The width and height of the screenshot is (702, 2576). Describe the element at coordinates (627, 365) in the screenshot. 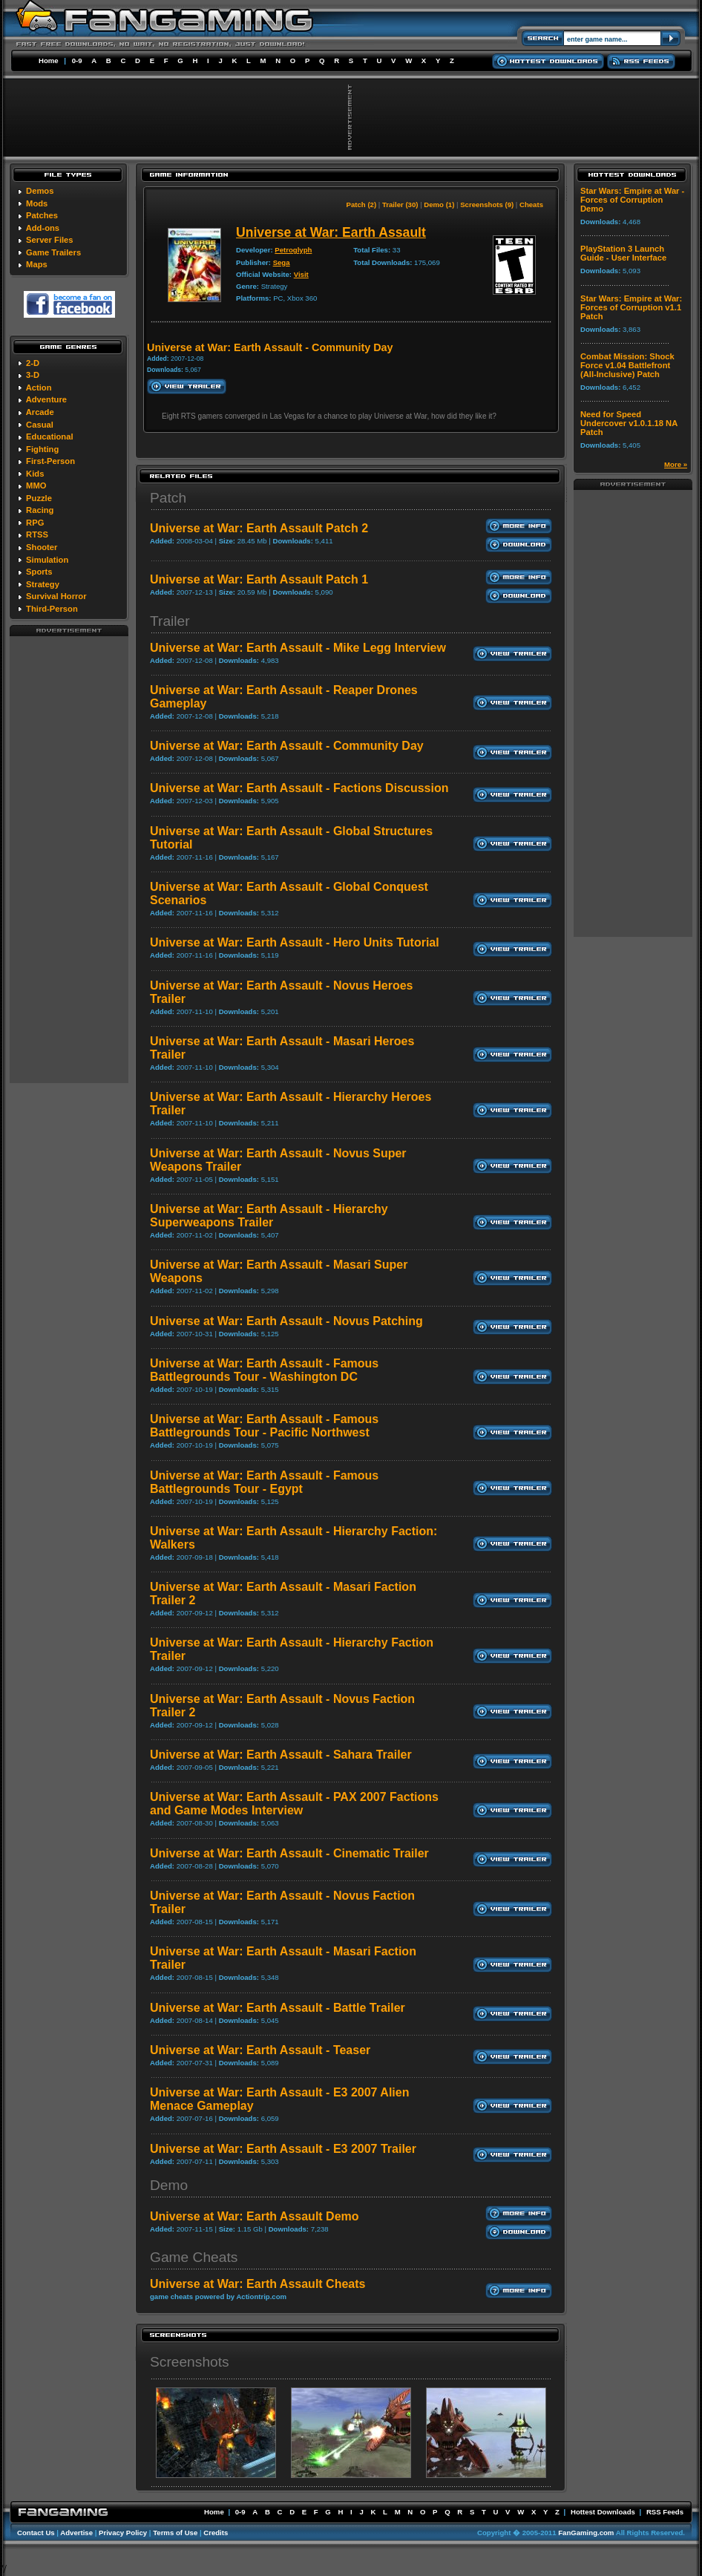

I see `Combat Mission: Shock Force v1.04 Battlefront (All-Inclusive) Patch` at that location.